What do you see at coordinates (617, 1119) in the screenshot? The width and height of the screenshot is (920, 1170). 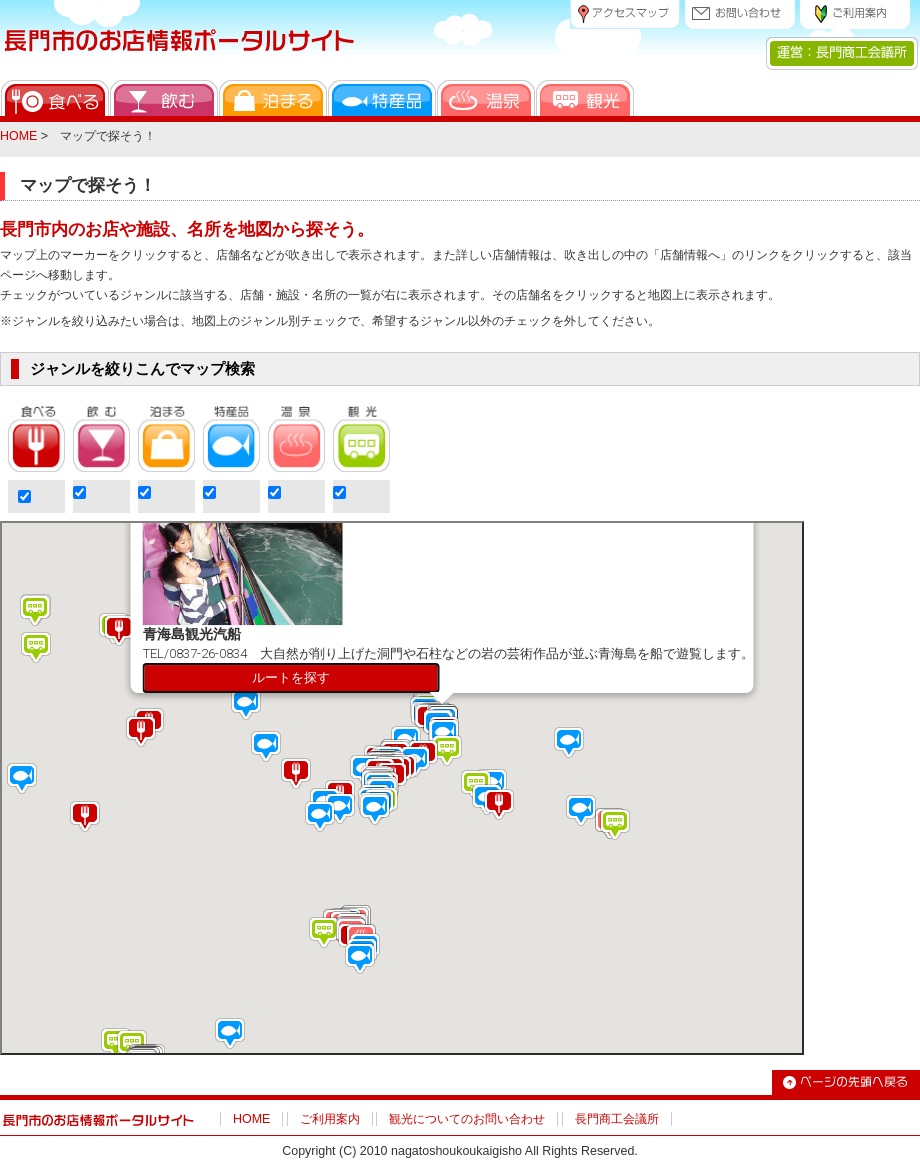 I see `長門商工会議所` at bounding box center [617, 1119].